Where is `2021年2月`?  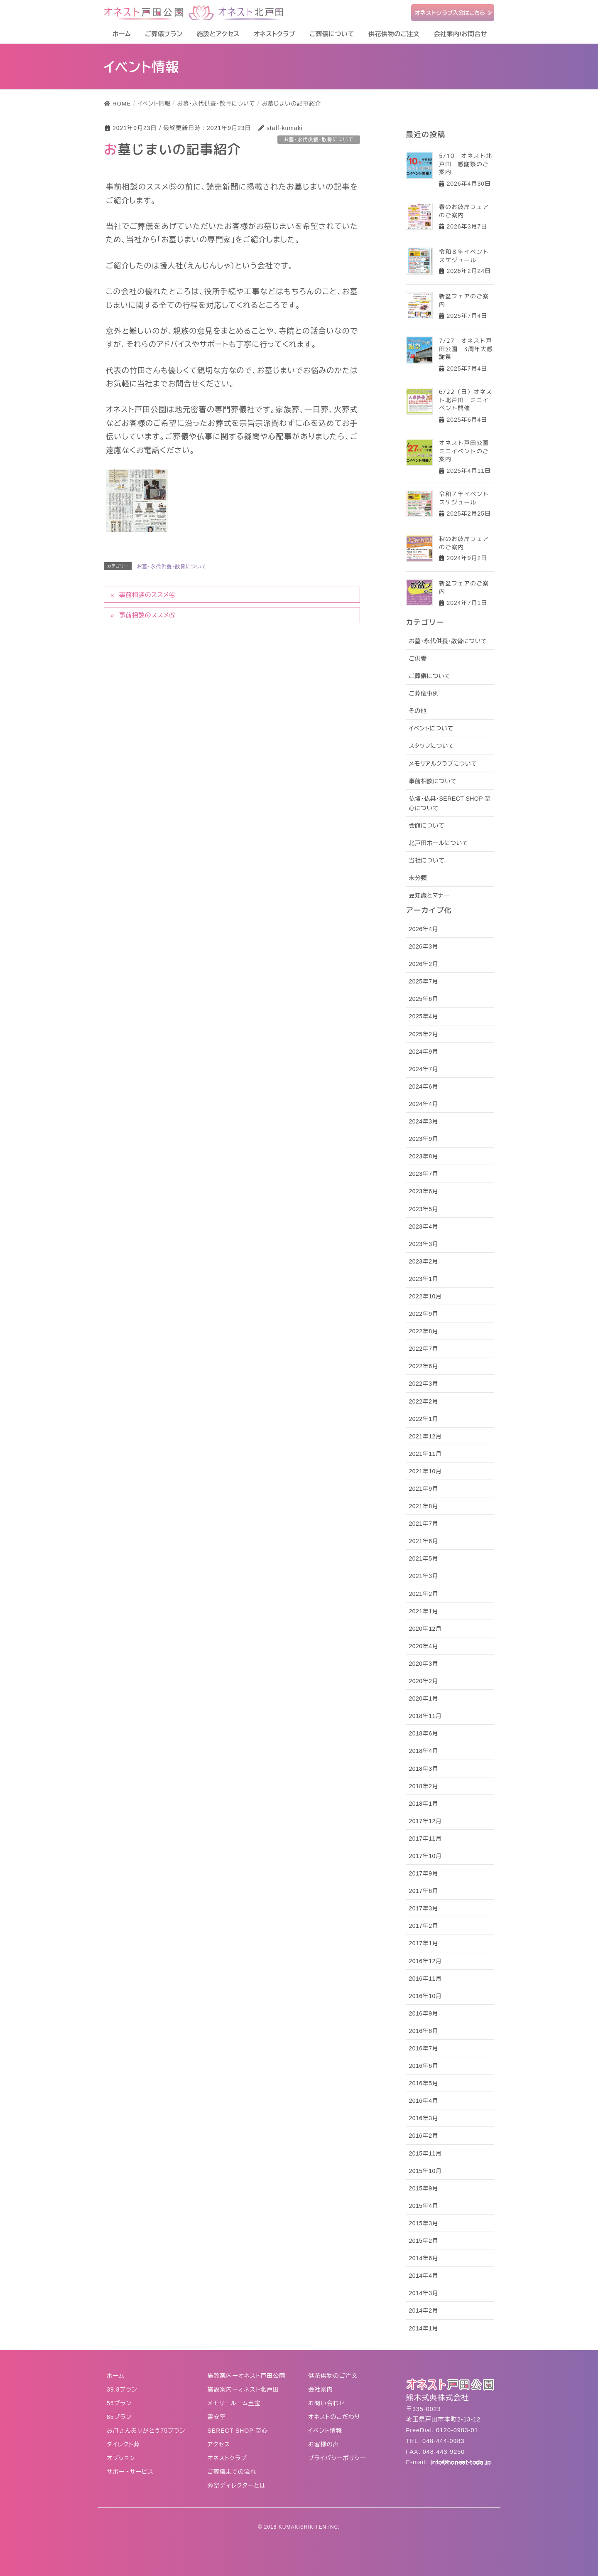 2021年2月 is located at coordinates (423, 1593).